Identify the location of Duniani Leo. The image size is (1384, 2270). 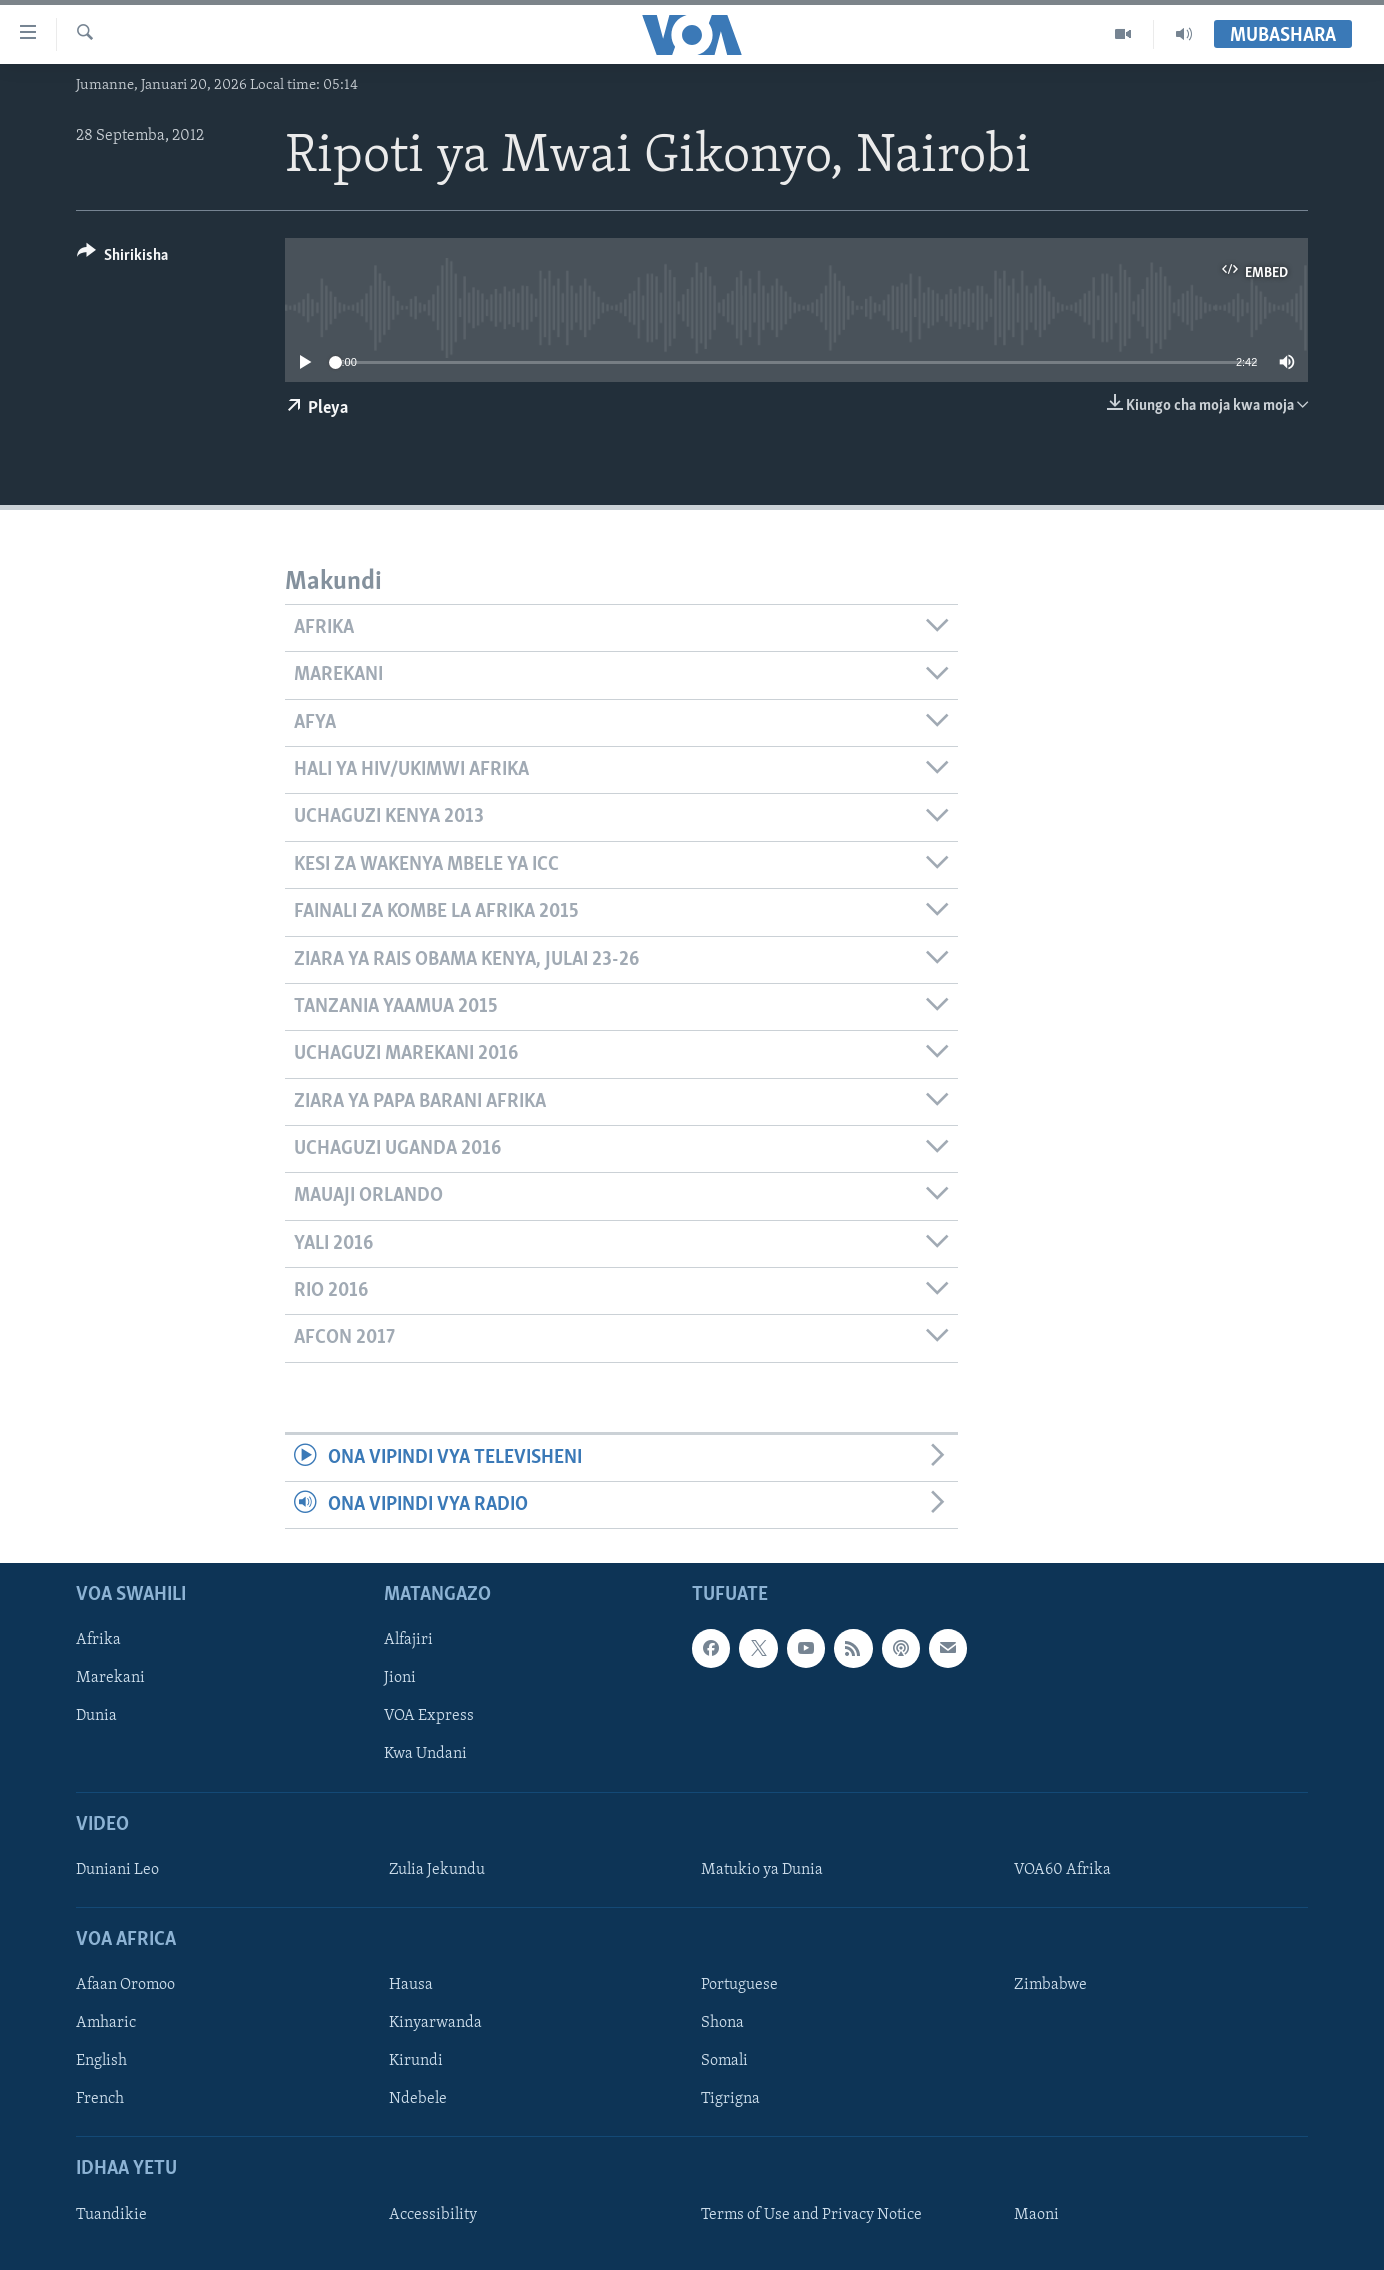
(117, 1870).